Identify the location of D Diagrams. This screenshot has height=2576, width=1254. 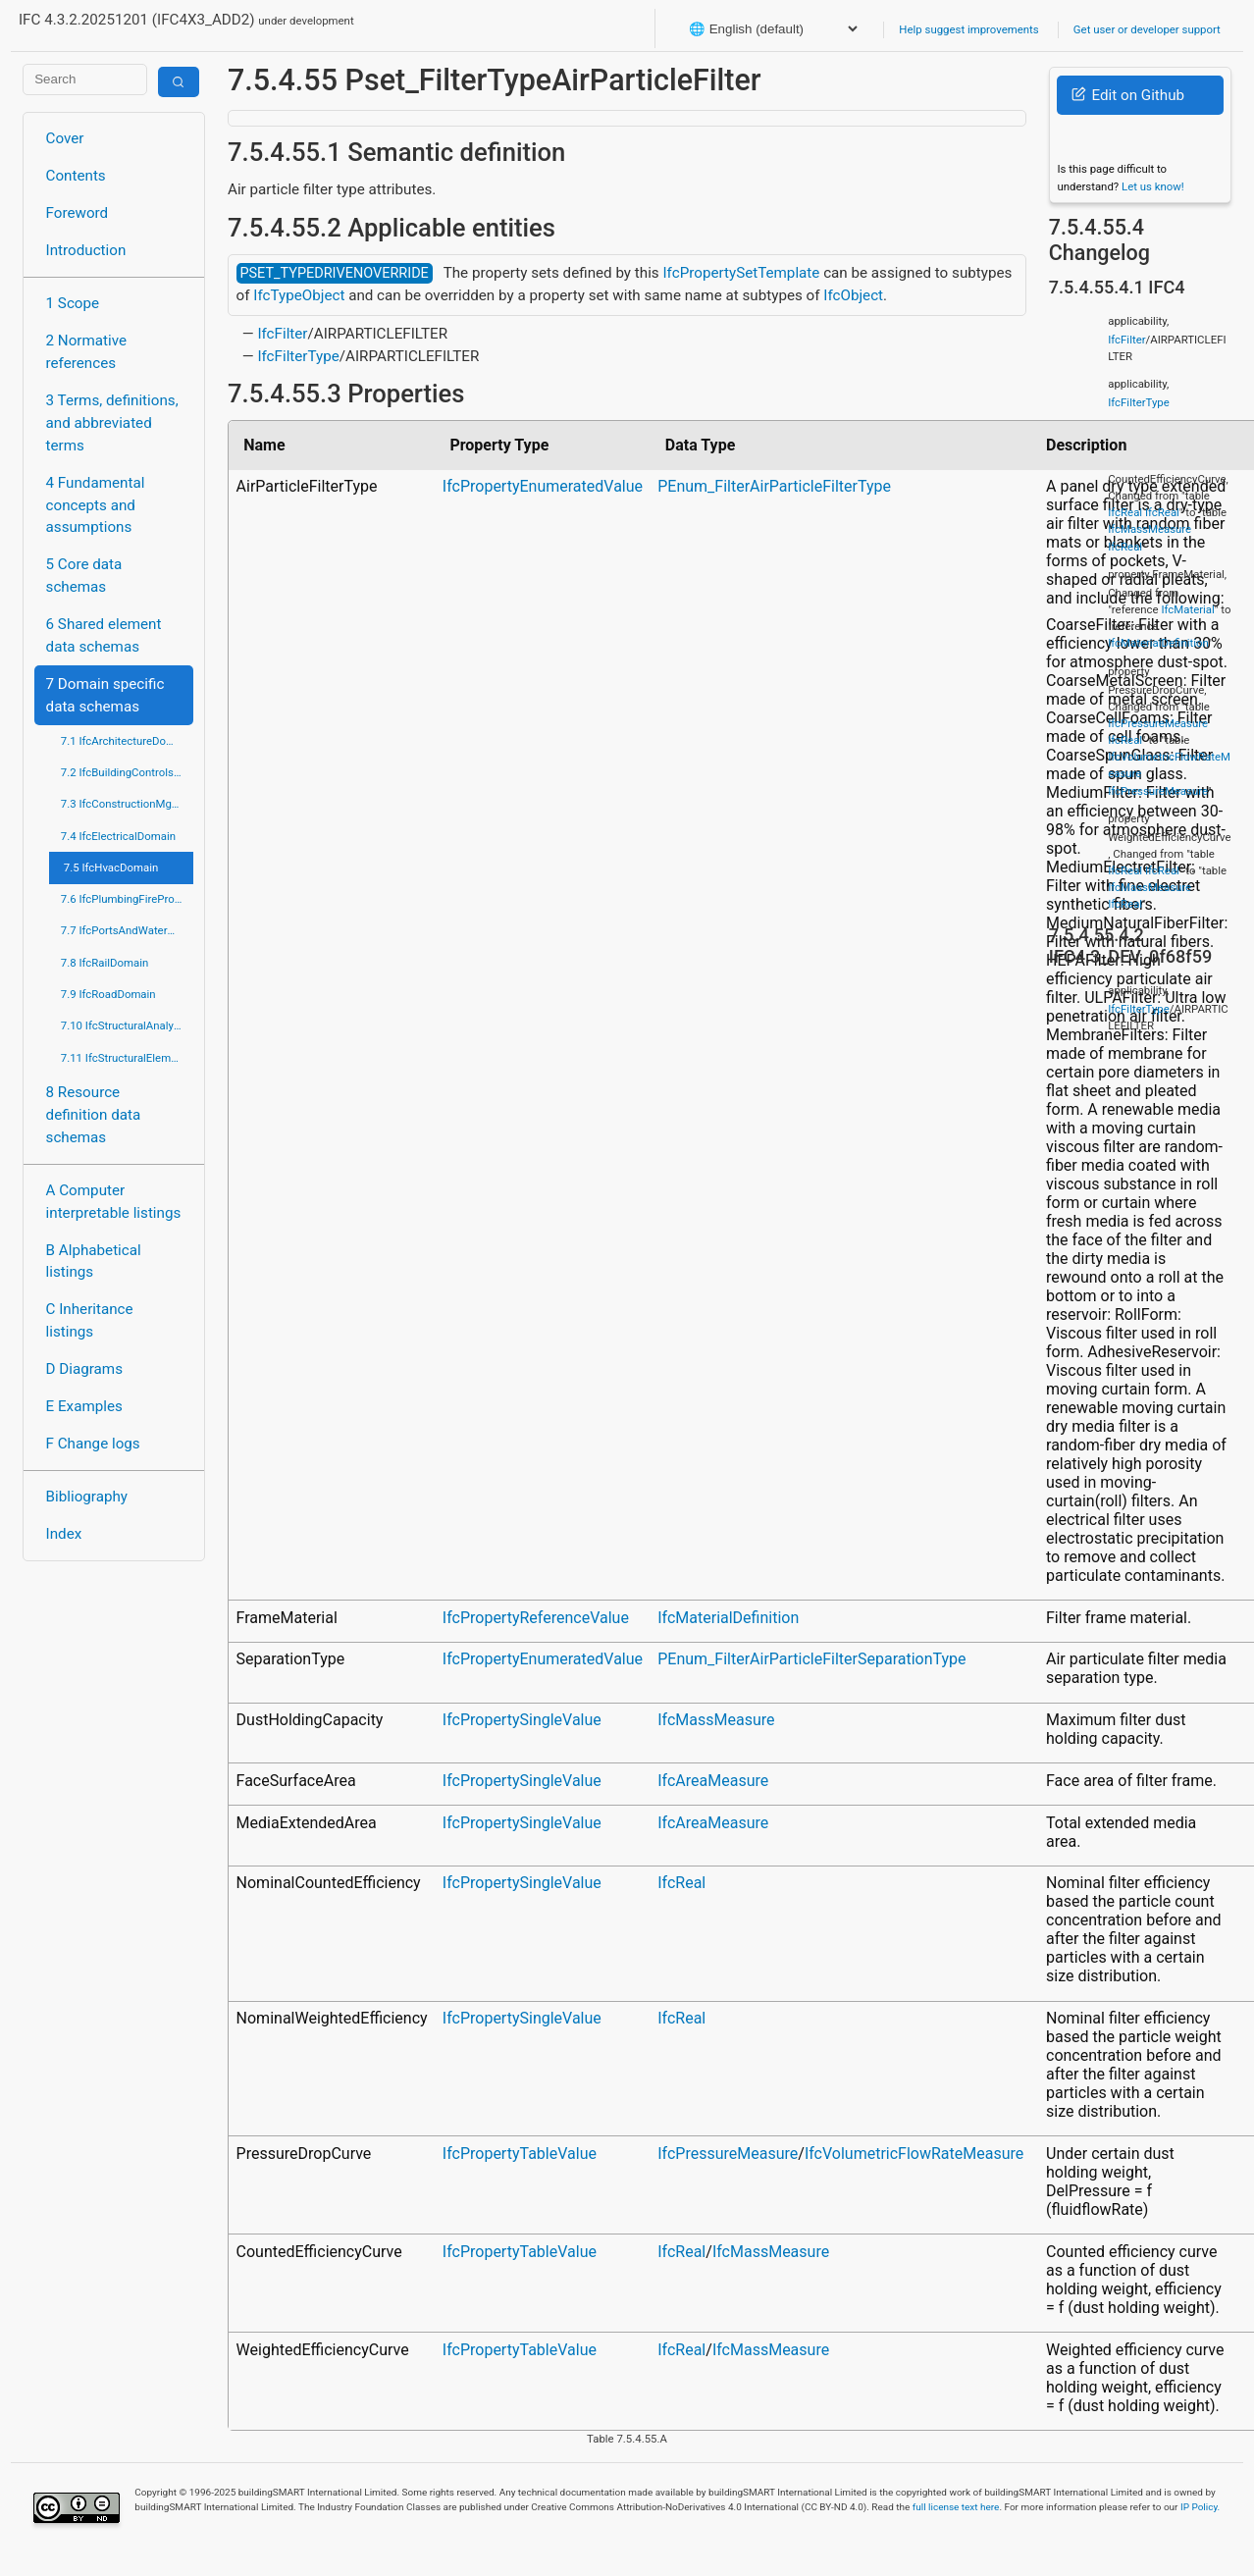
(84, 1369).